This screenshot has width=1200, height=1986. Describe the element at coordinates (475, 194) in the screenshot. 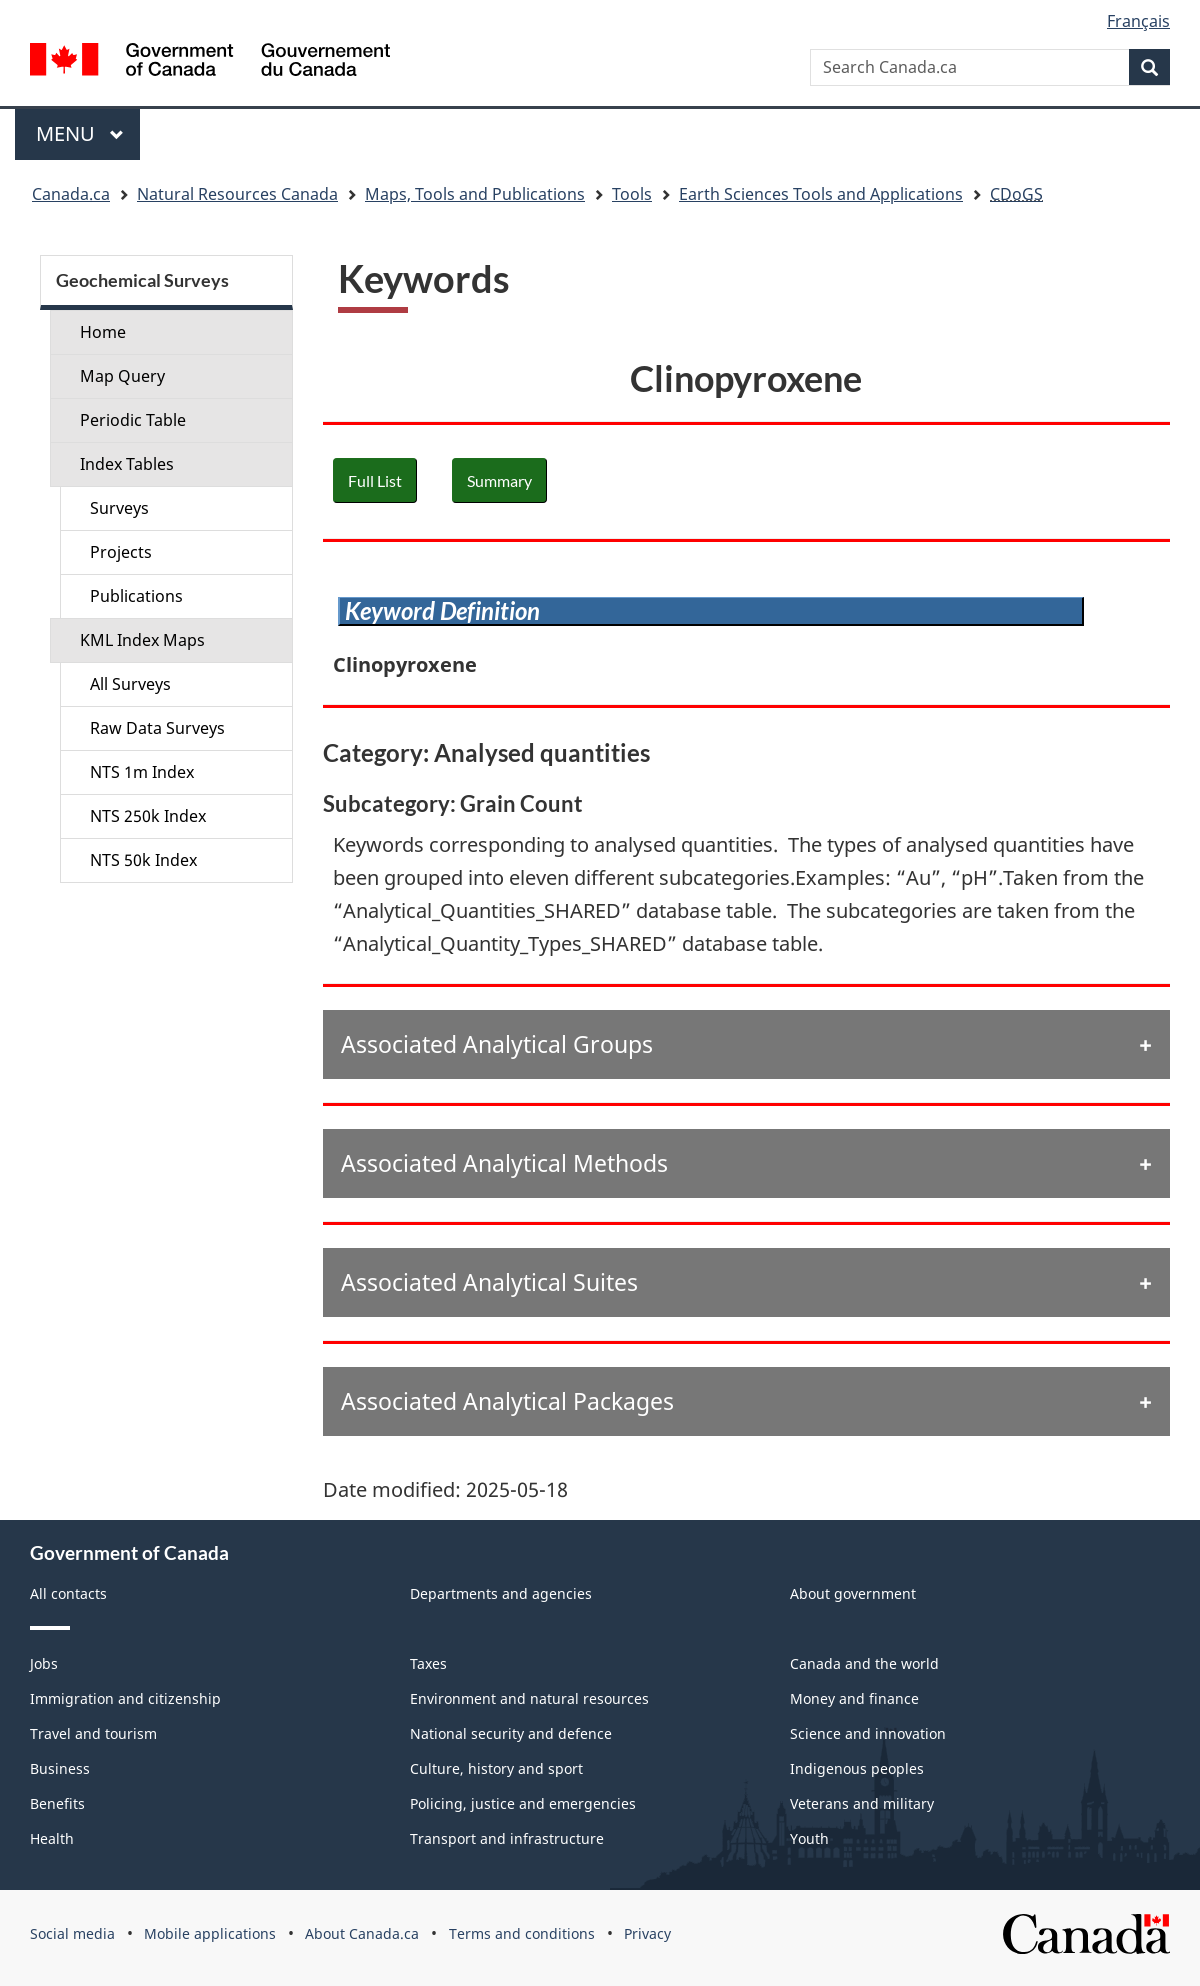

I see `Maps, Tools and Publications` at that location.